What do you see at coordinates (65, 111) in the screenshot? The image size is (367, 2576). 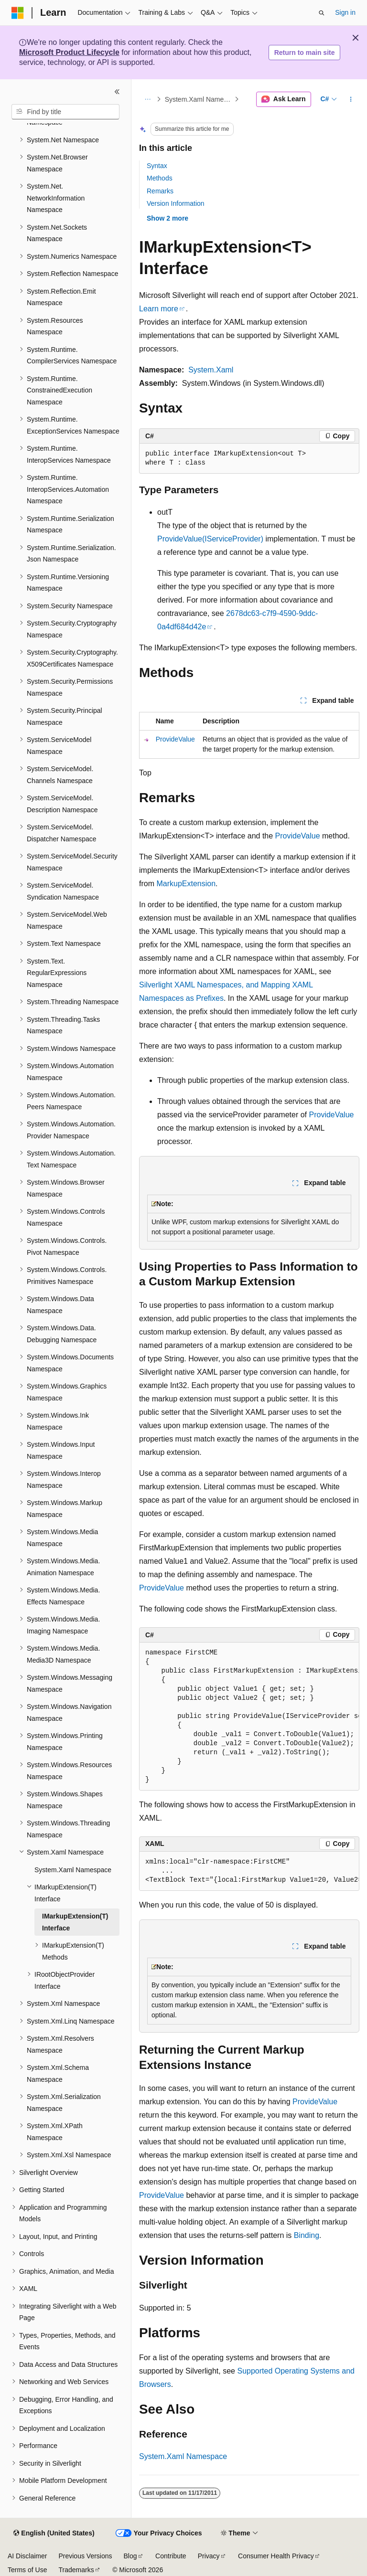 I see `[combobox]` at bounding box center [65, 111].